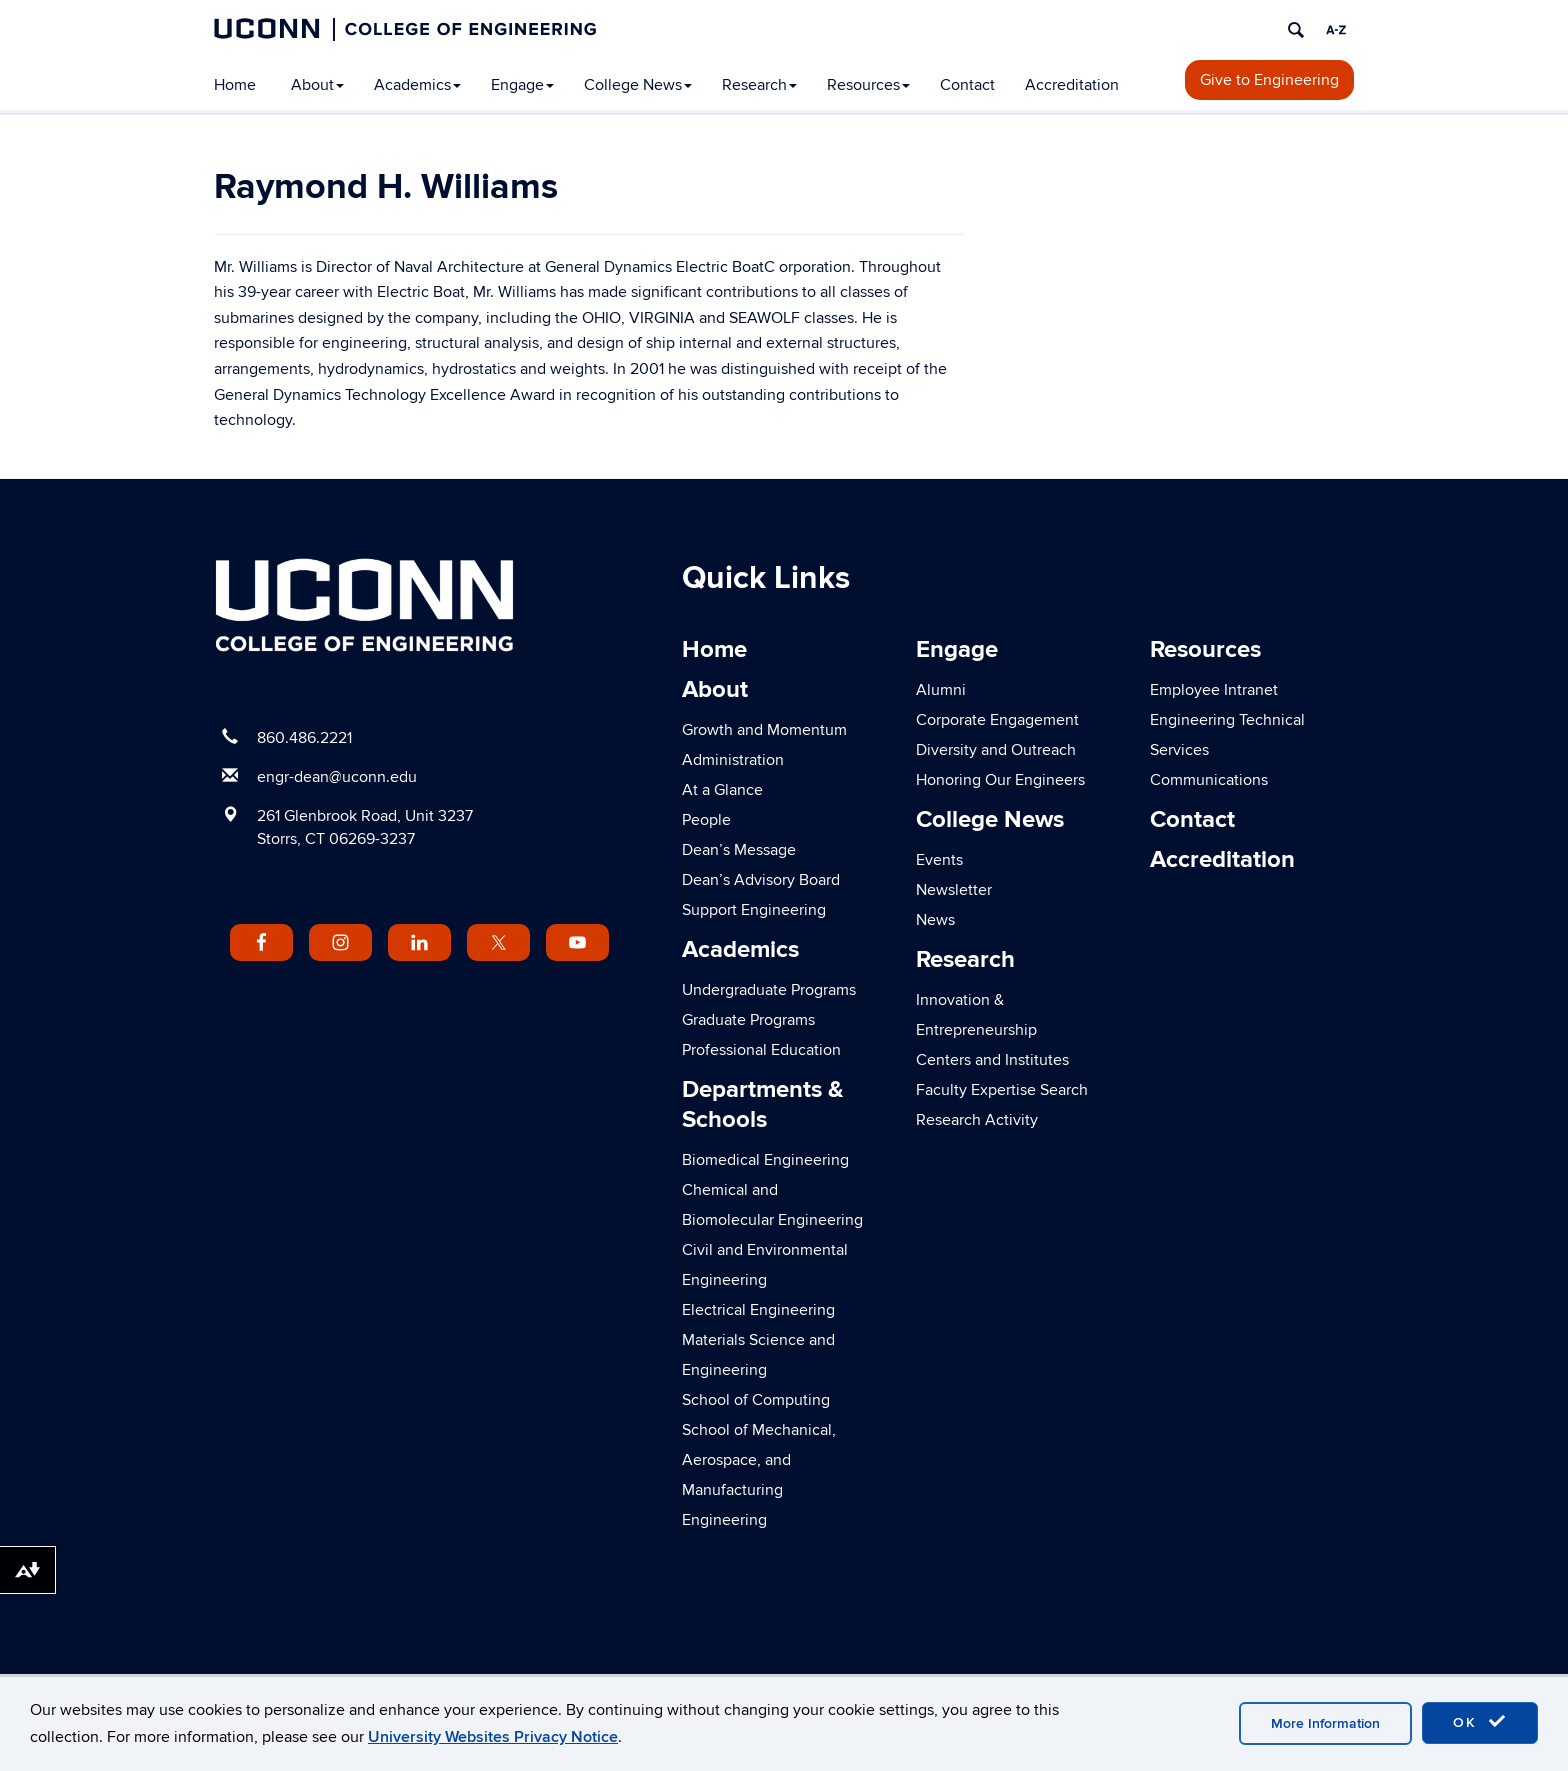  I want to click on Academics, so click(417, 85).